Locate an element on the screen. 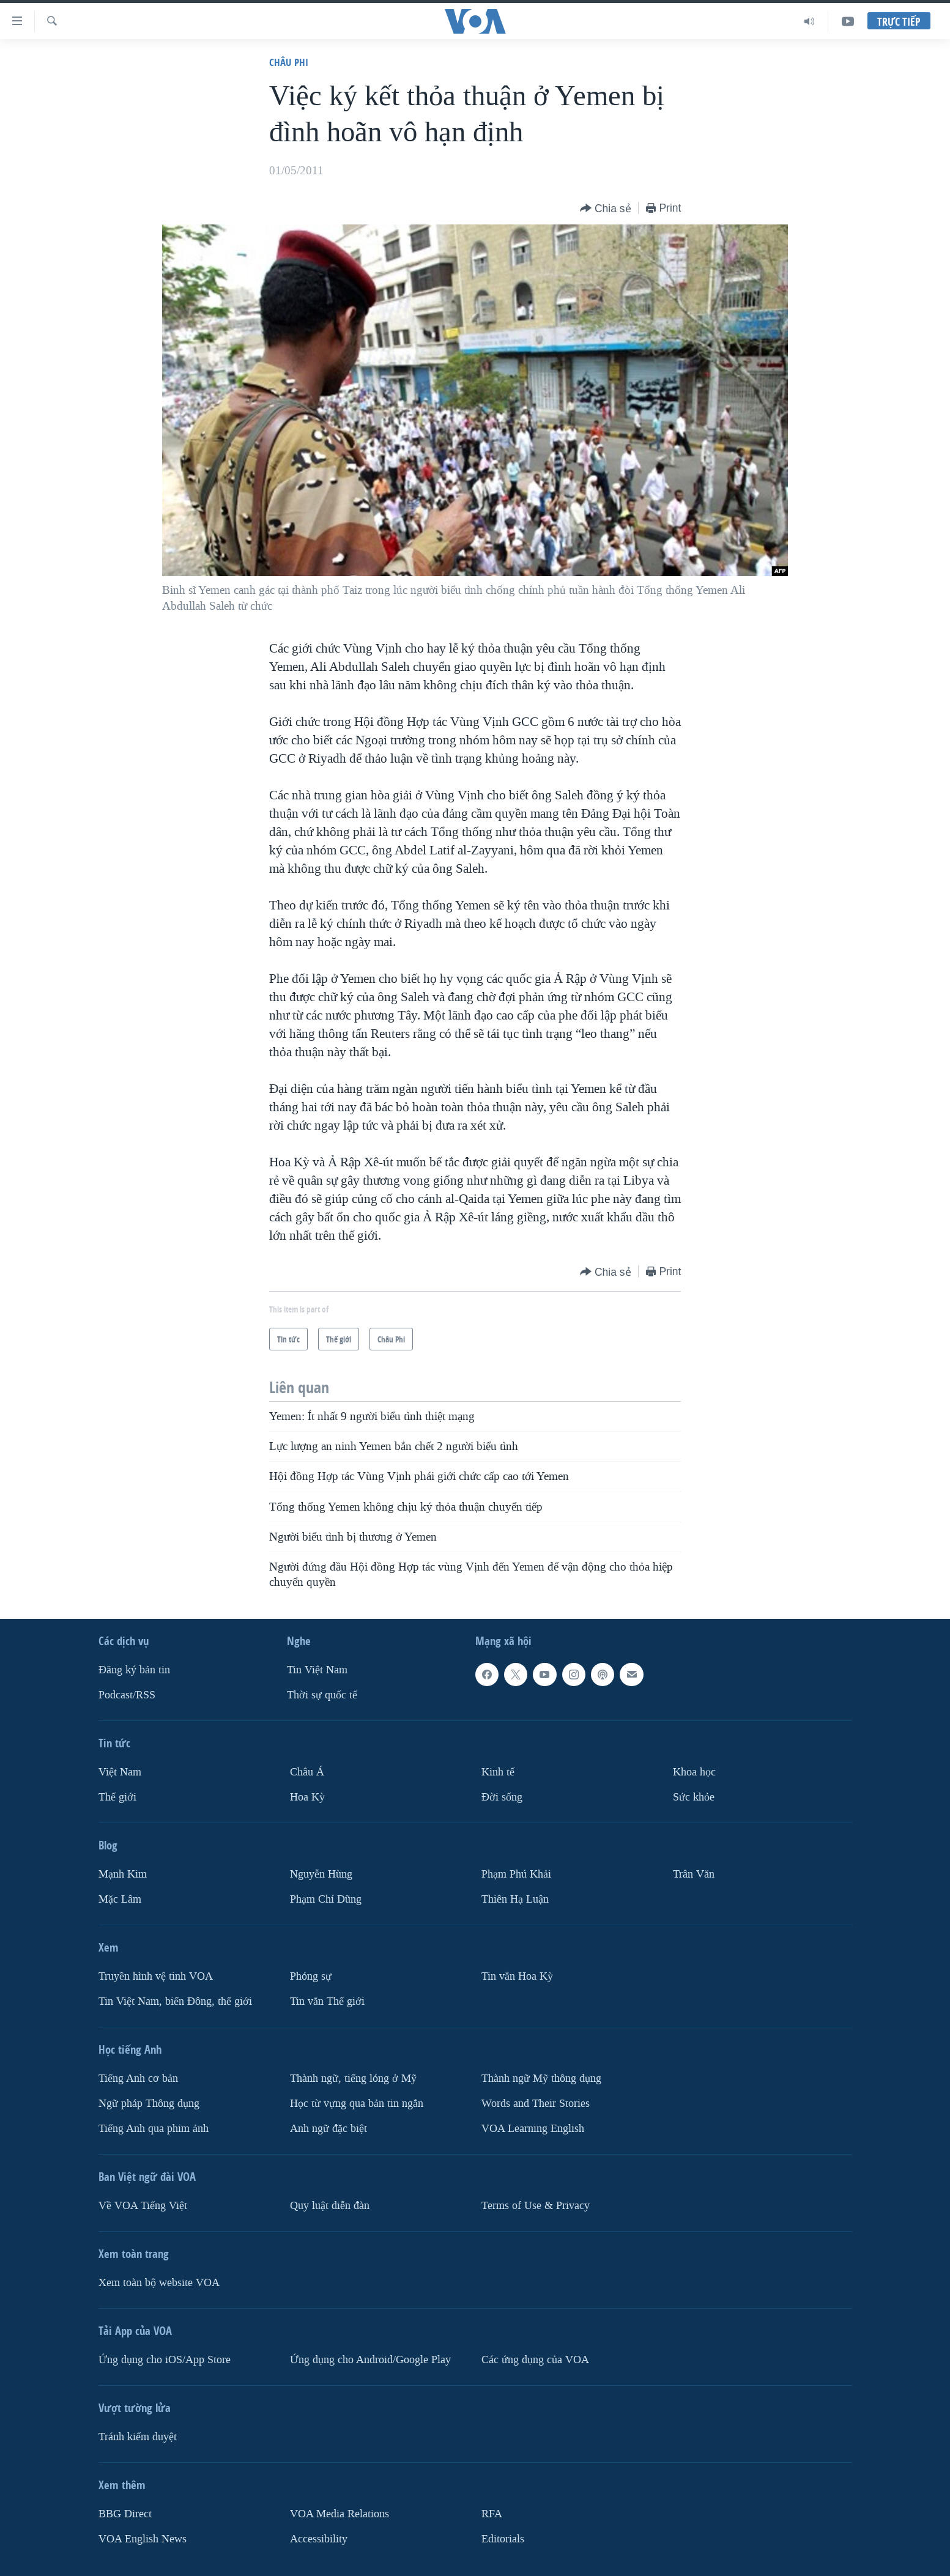 The image size is (950, 2576). Truyền hình vệ tinh VOA is located at coordinates (155, 1976).